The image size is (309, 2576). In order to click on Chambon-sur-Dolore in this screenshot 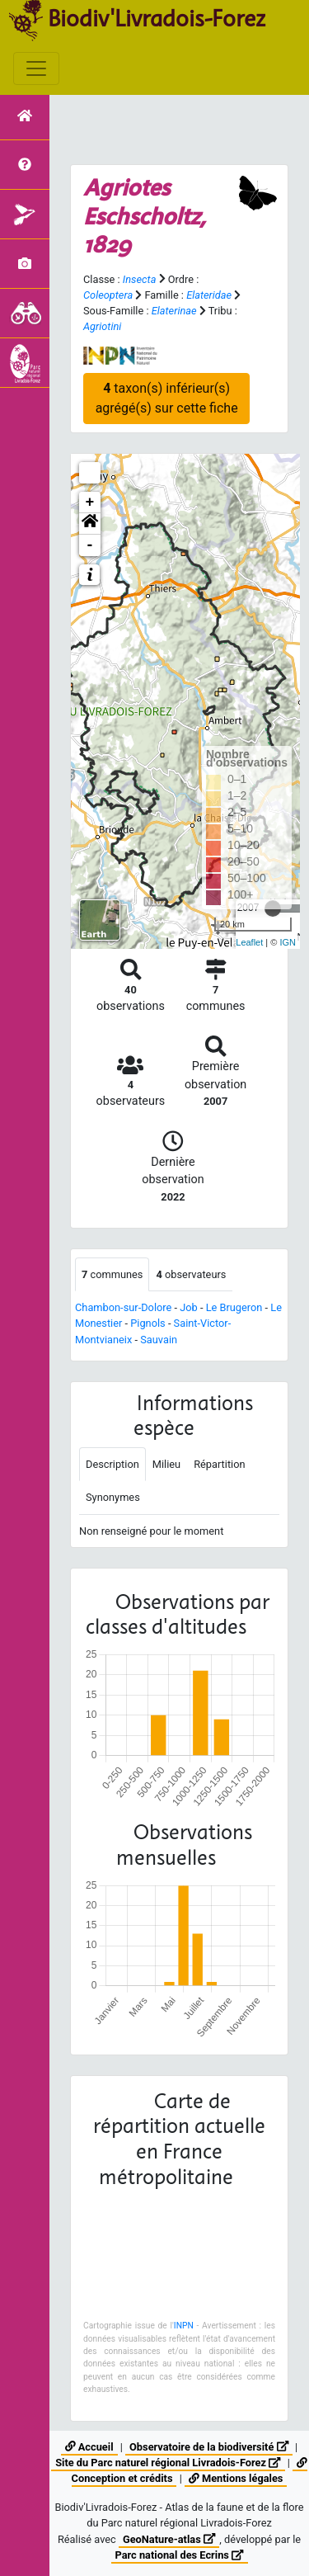, I will do `click(123, 1307)`.